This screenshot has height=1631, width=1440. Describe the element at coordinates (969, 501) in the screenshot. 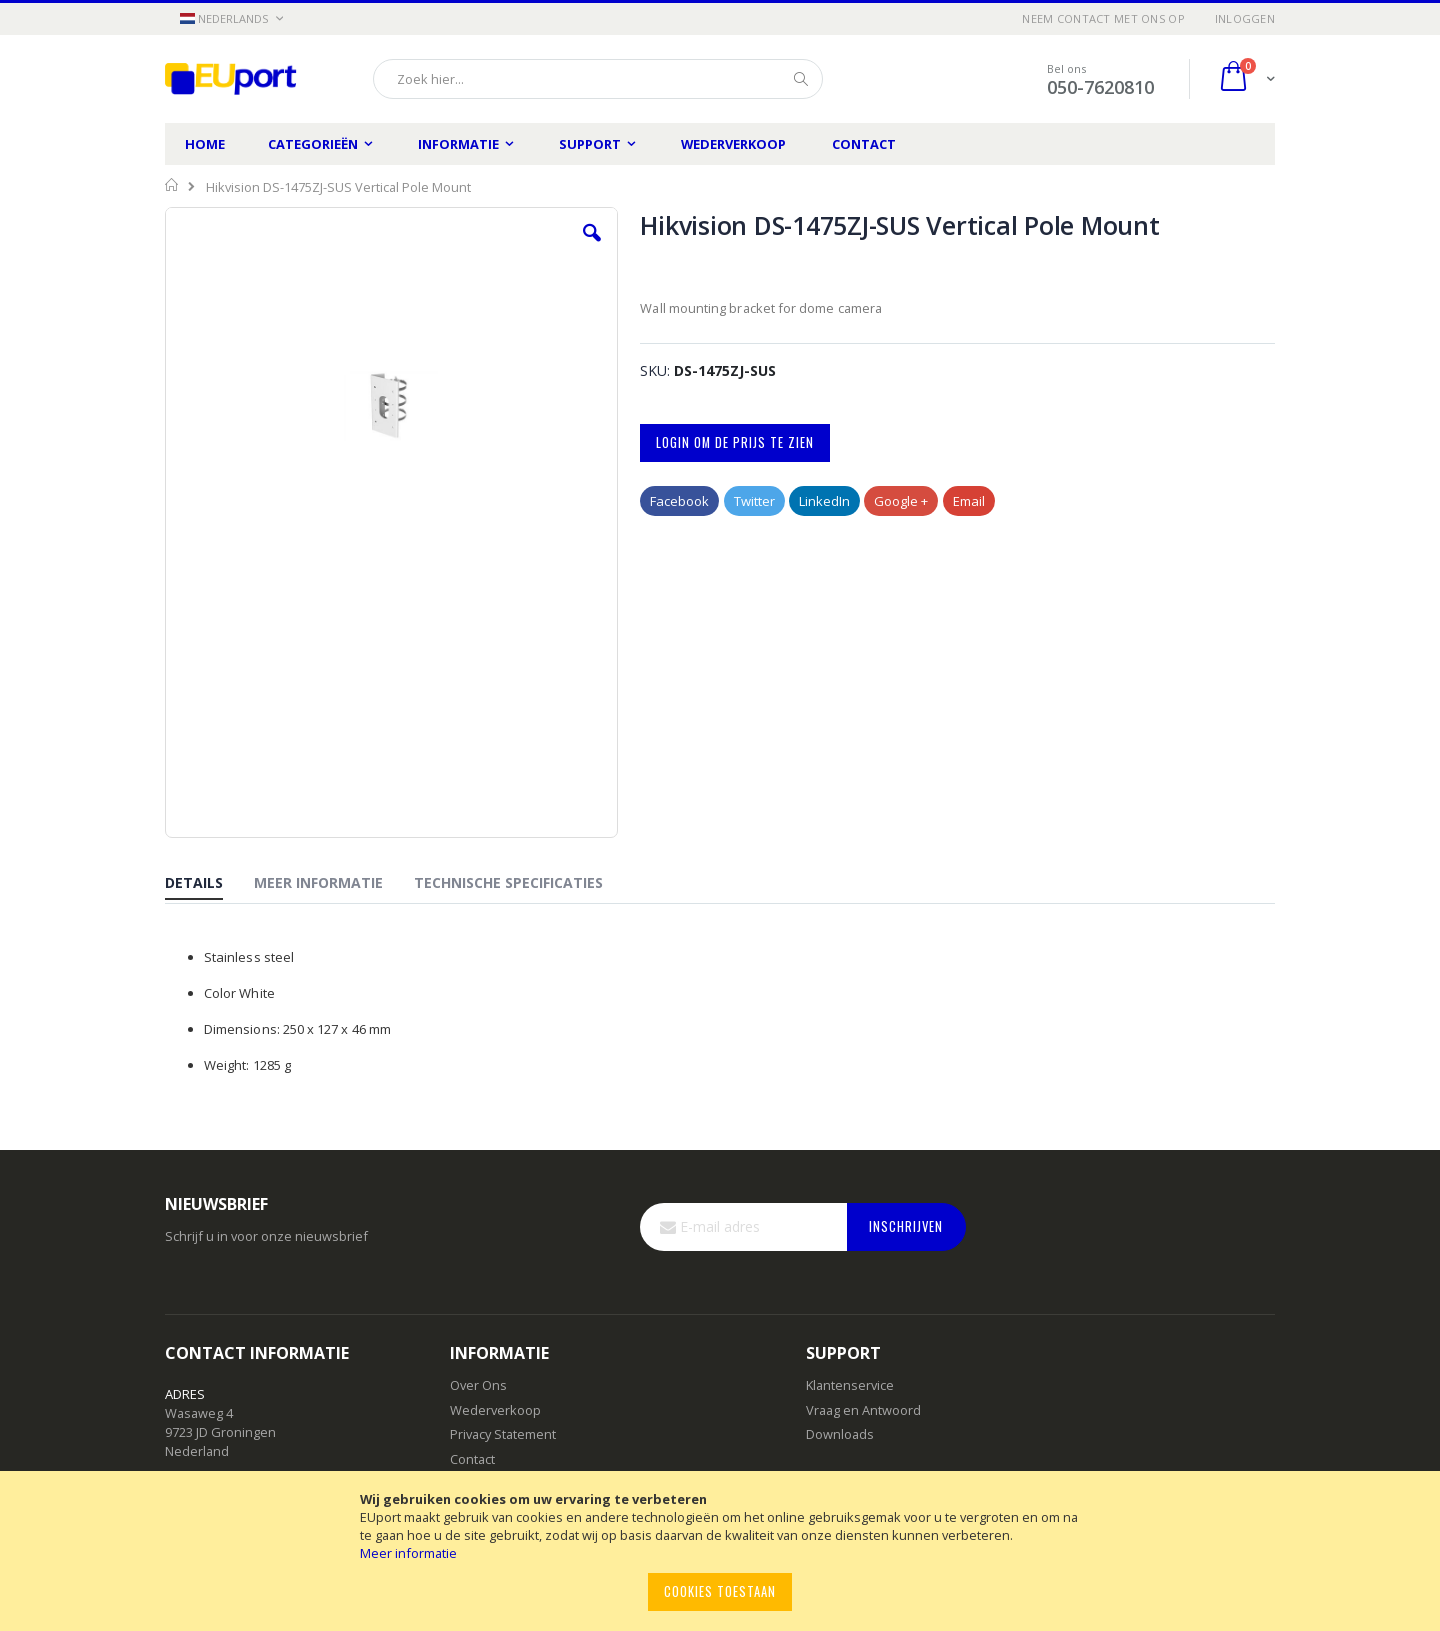

I see `Email` at that location.